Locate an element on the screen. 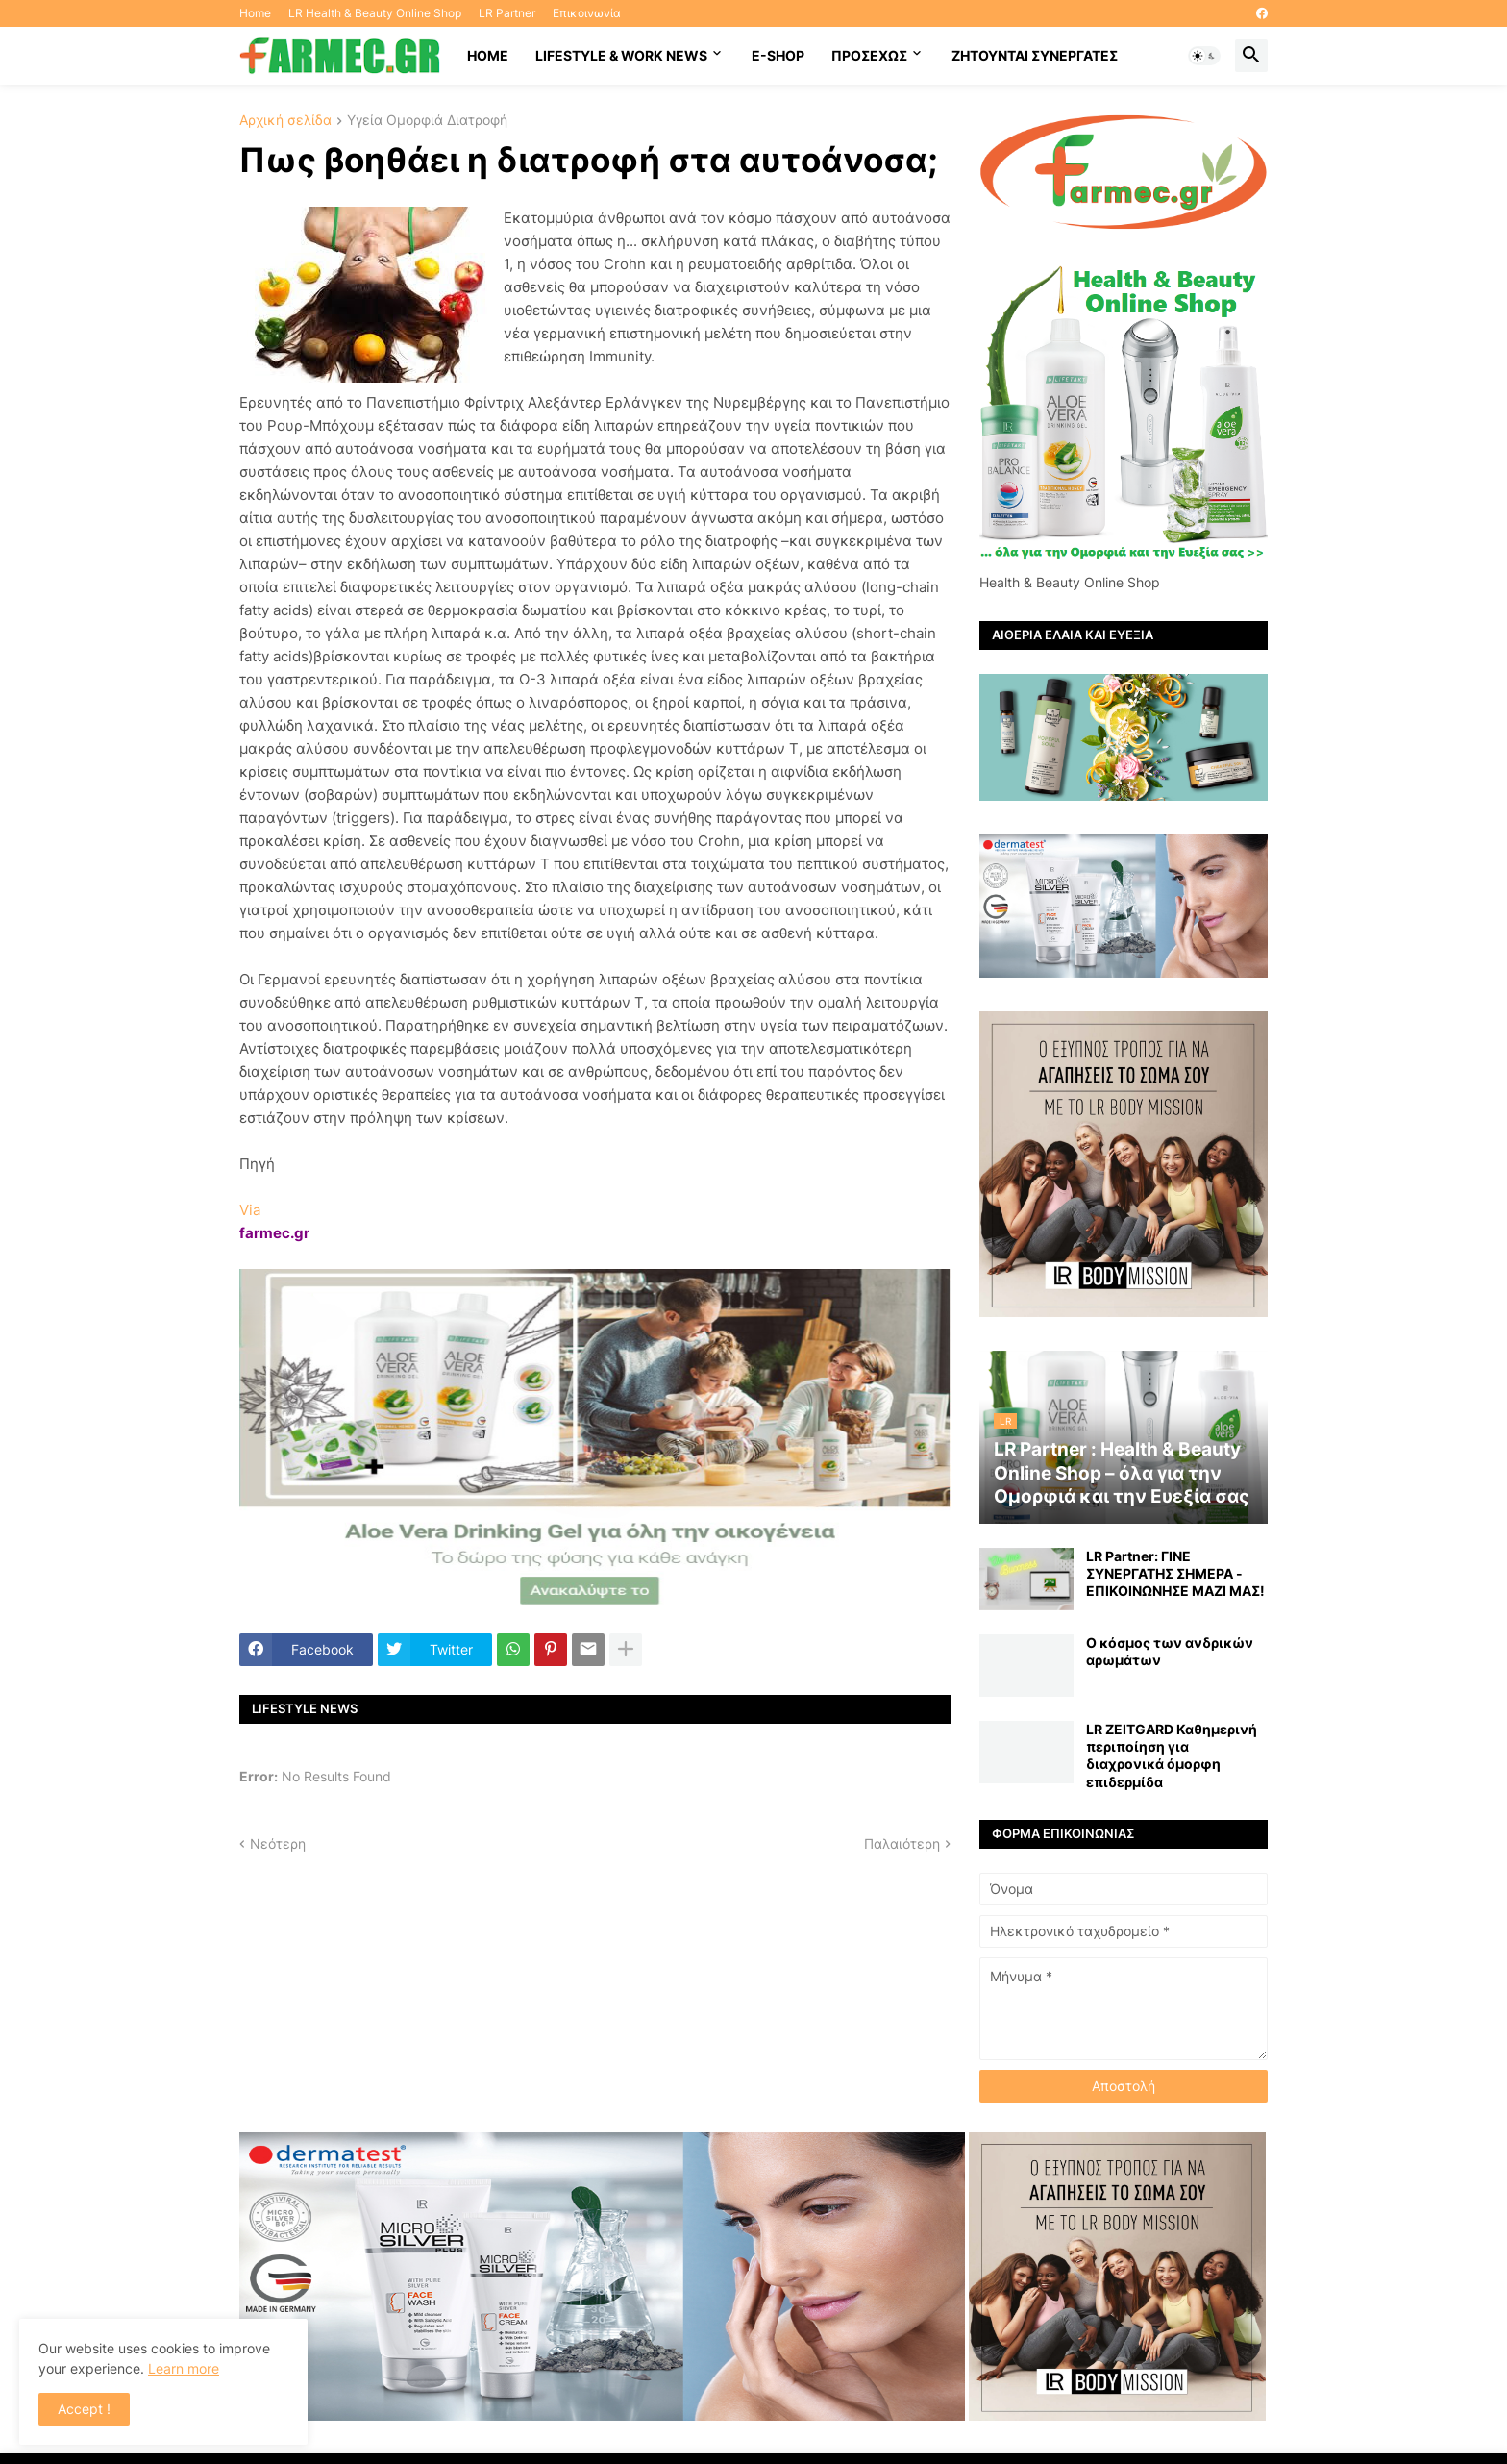 This screenshot has height=2464, width=1507. Lifestyle & work news is located at coordinates (621, 55).